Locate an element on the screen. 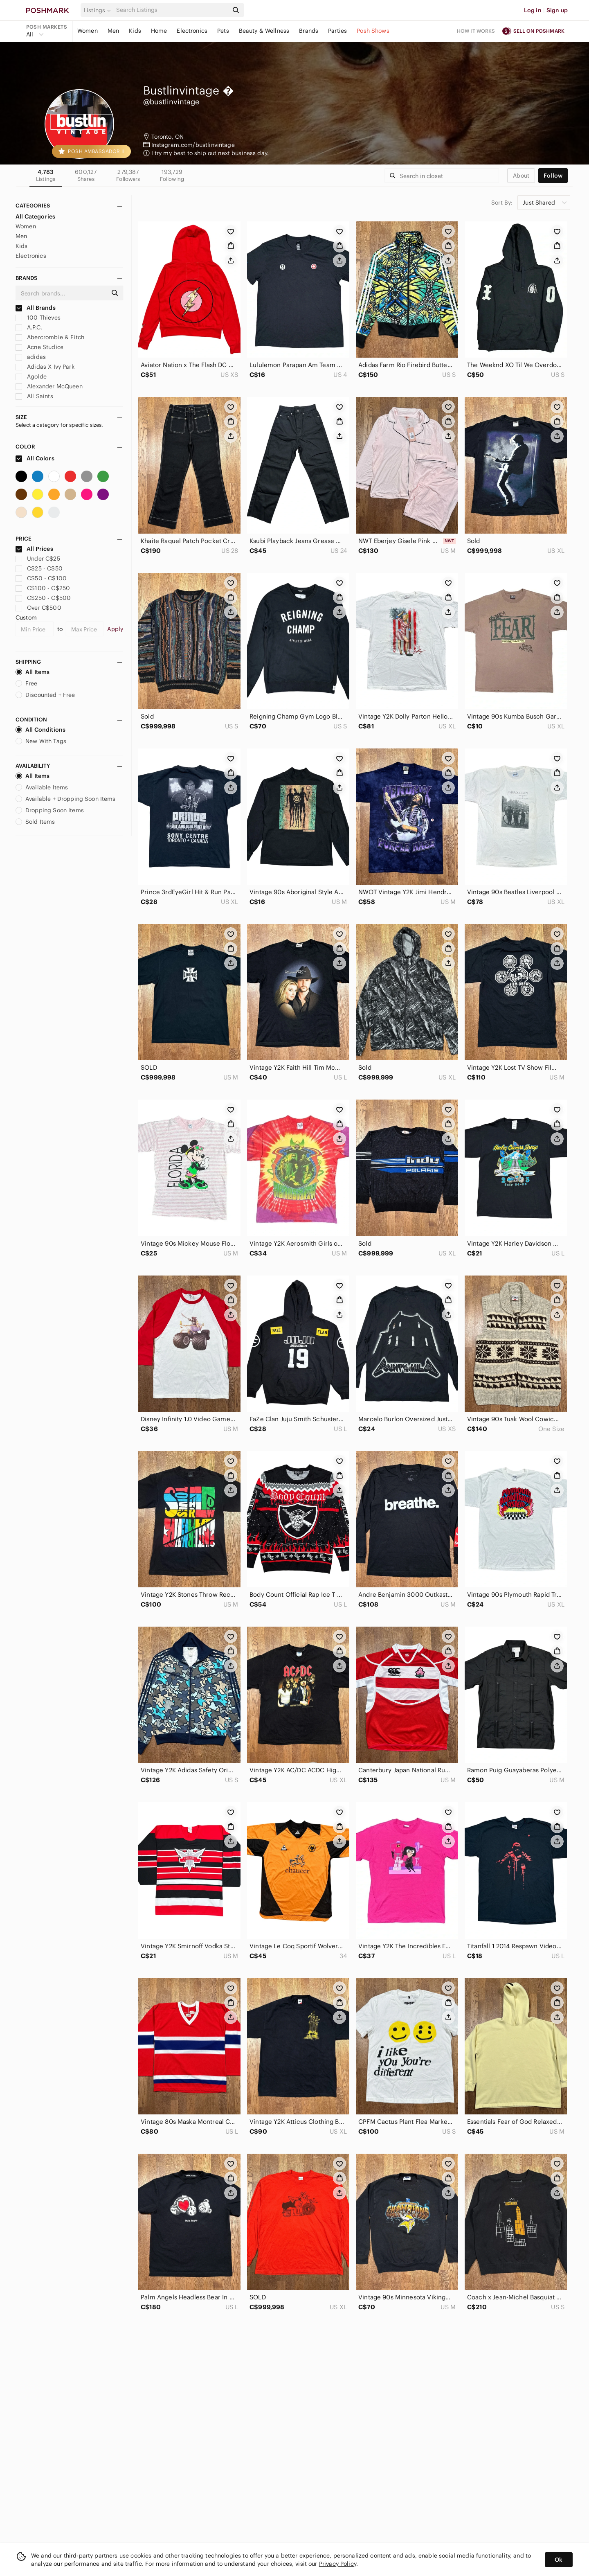 The height and width of the screenshot is (2576, 589). Pets is located at coordinates (223, 30).